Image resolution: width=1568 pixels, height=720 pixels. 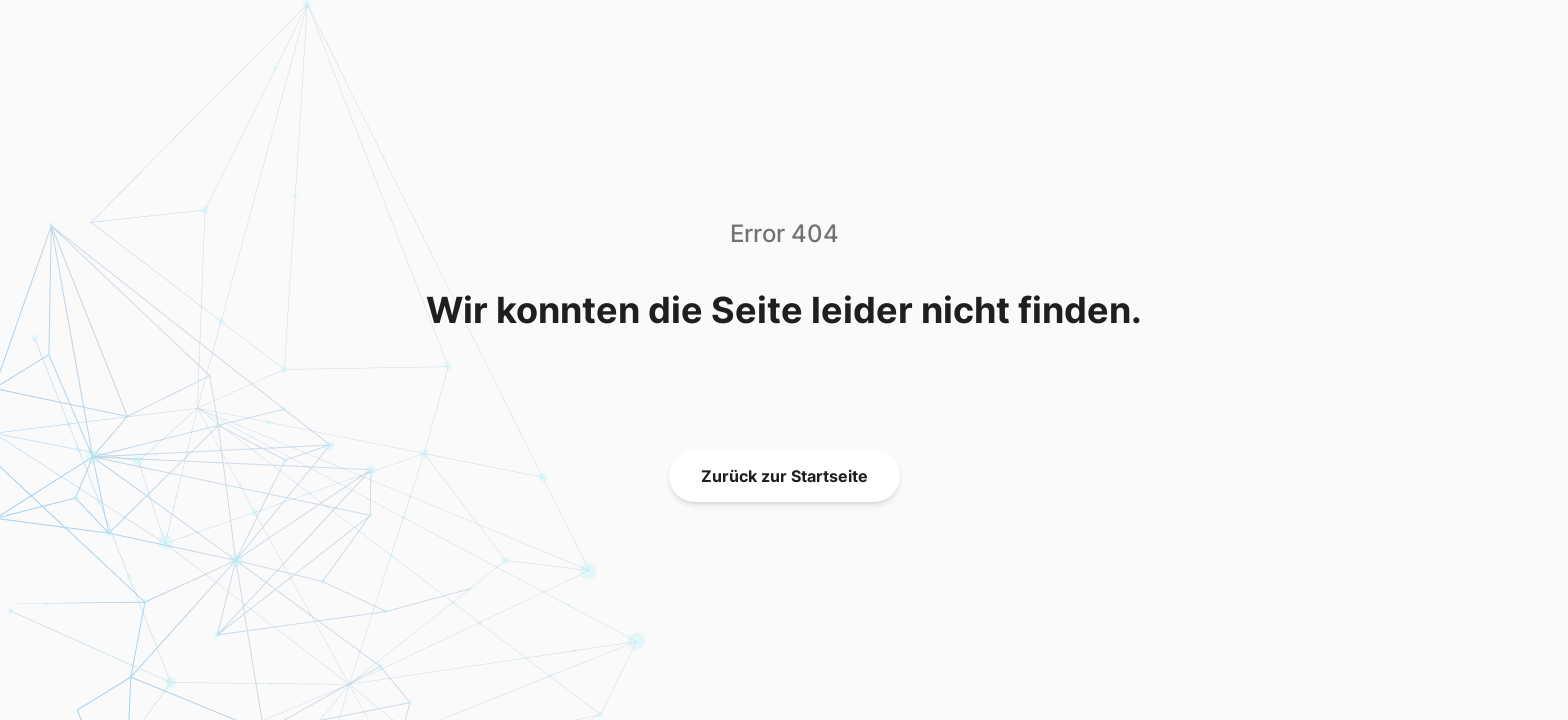 What do you see at coordinates (784, 476) in the screenshot?
I see `Zurück zur Startseite [link]` at bounding box center [784, 476].